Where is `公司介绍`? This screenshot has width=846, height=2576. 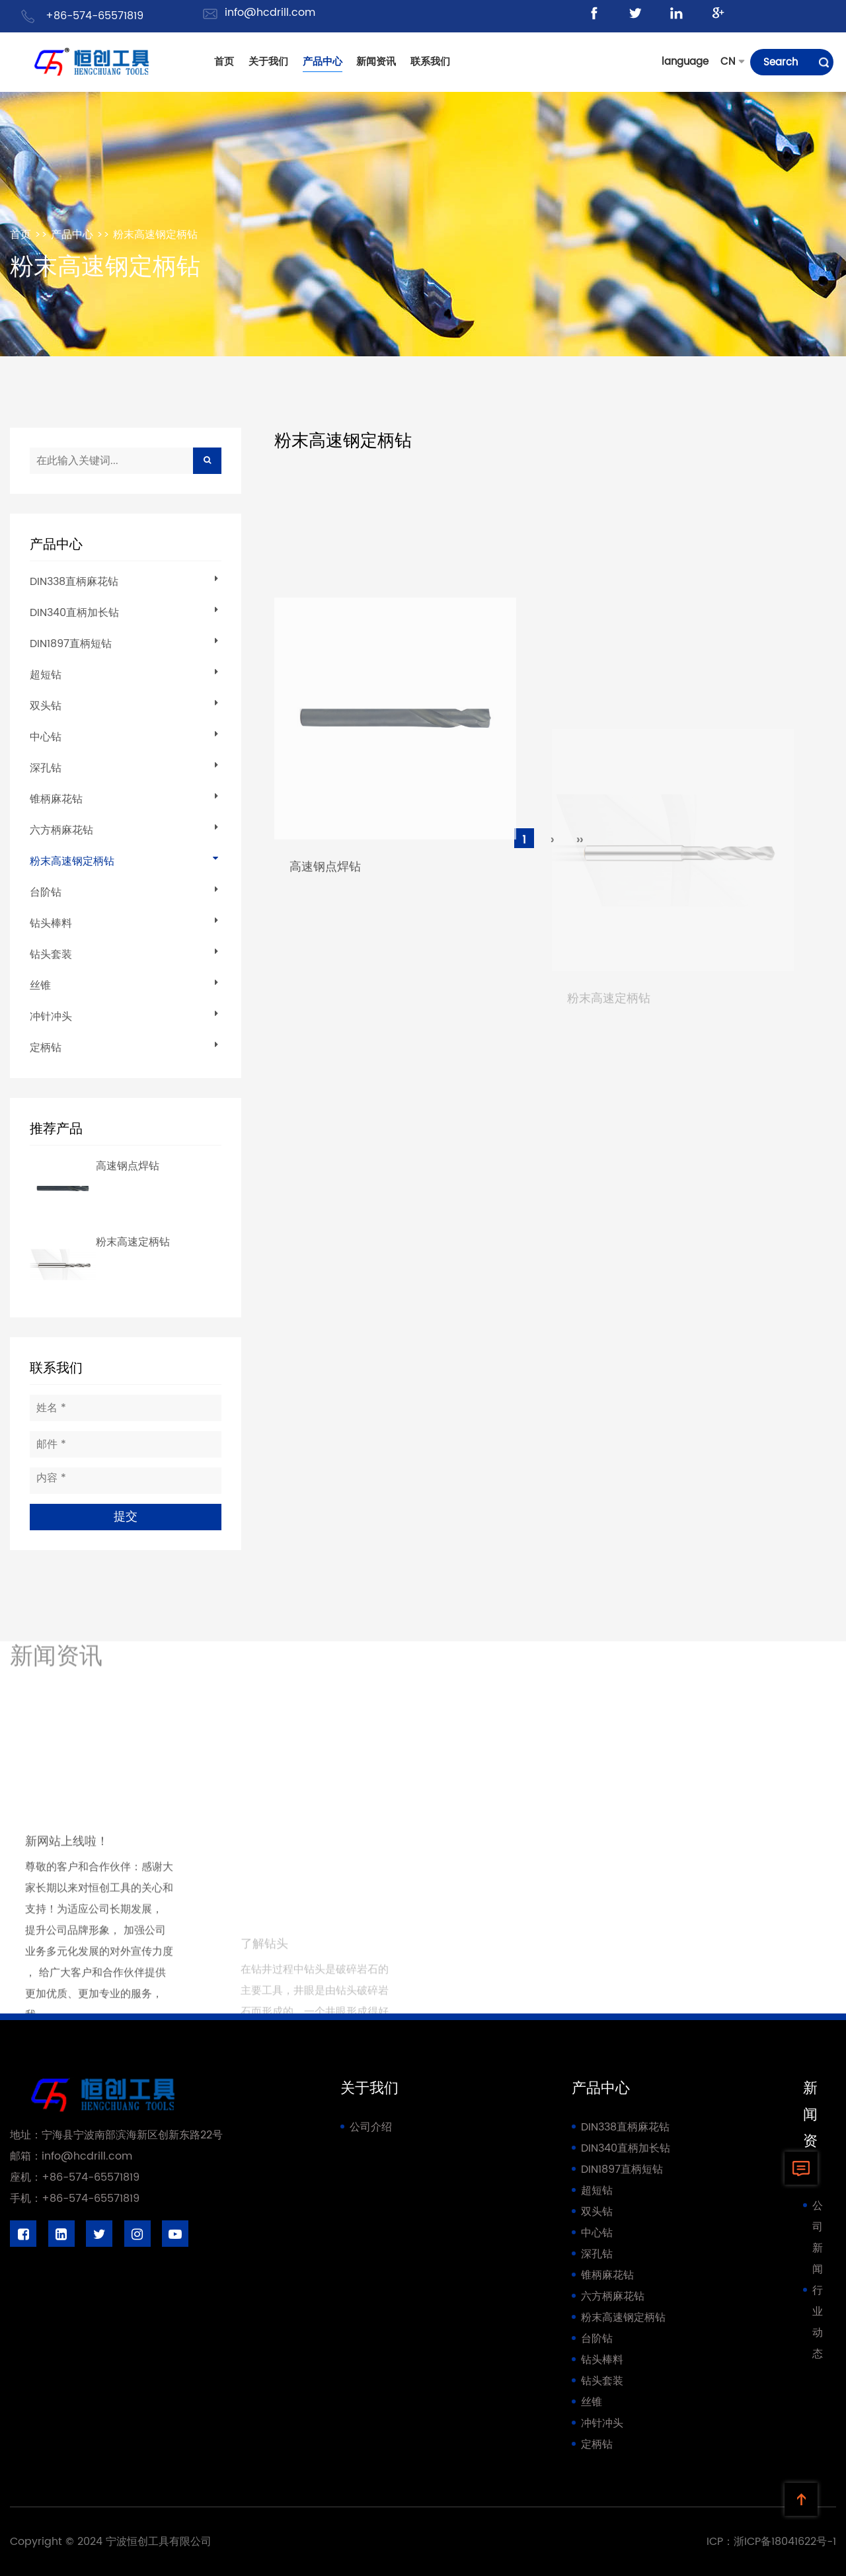
公司介绍 is located at coordinates (371, 2127).